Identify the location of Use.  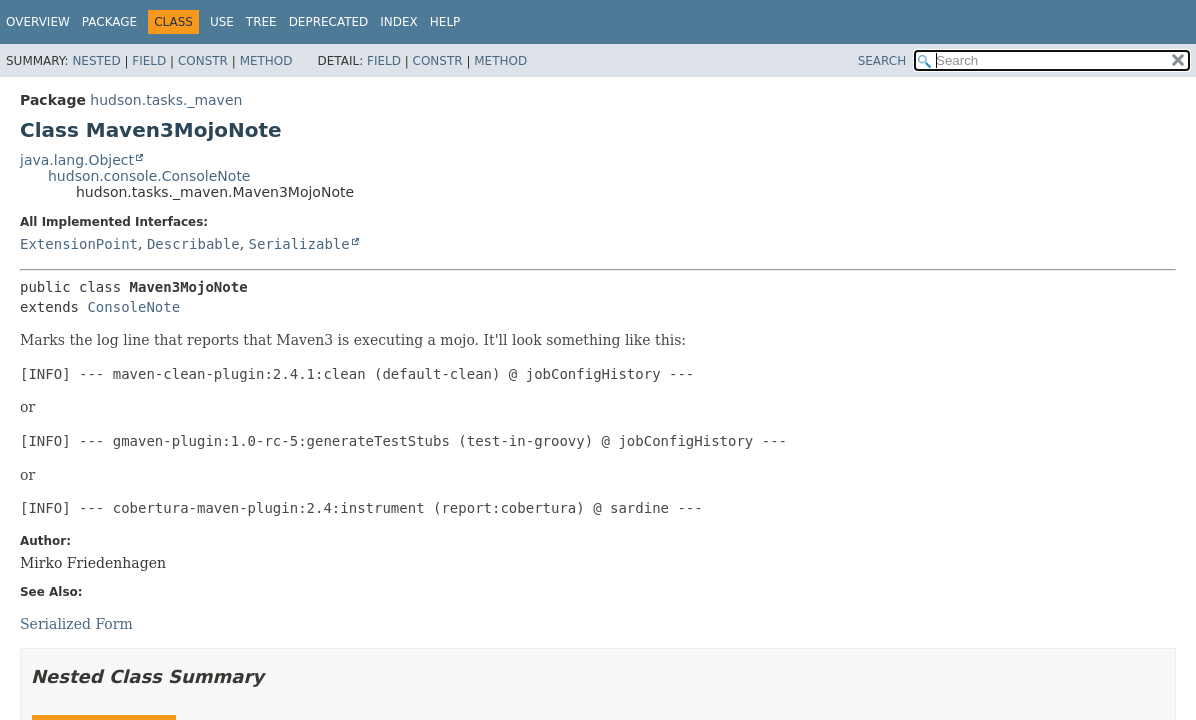
(222, 22).